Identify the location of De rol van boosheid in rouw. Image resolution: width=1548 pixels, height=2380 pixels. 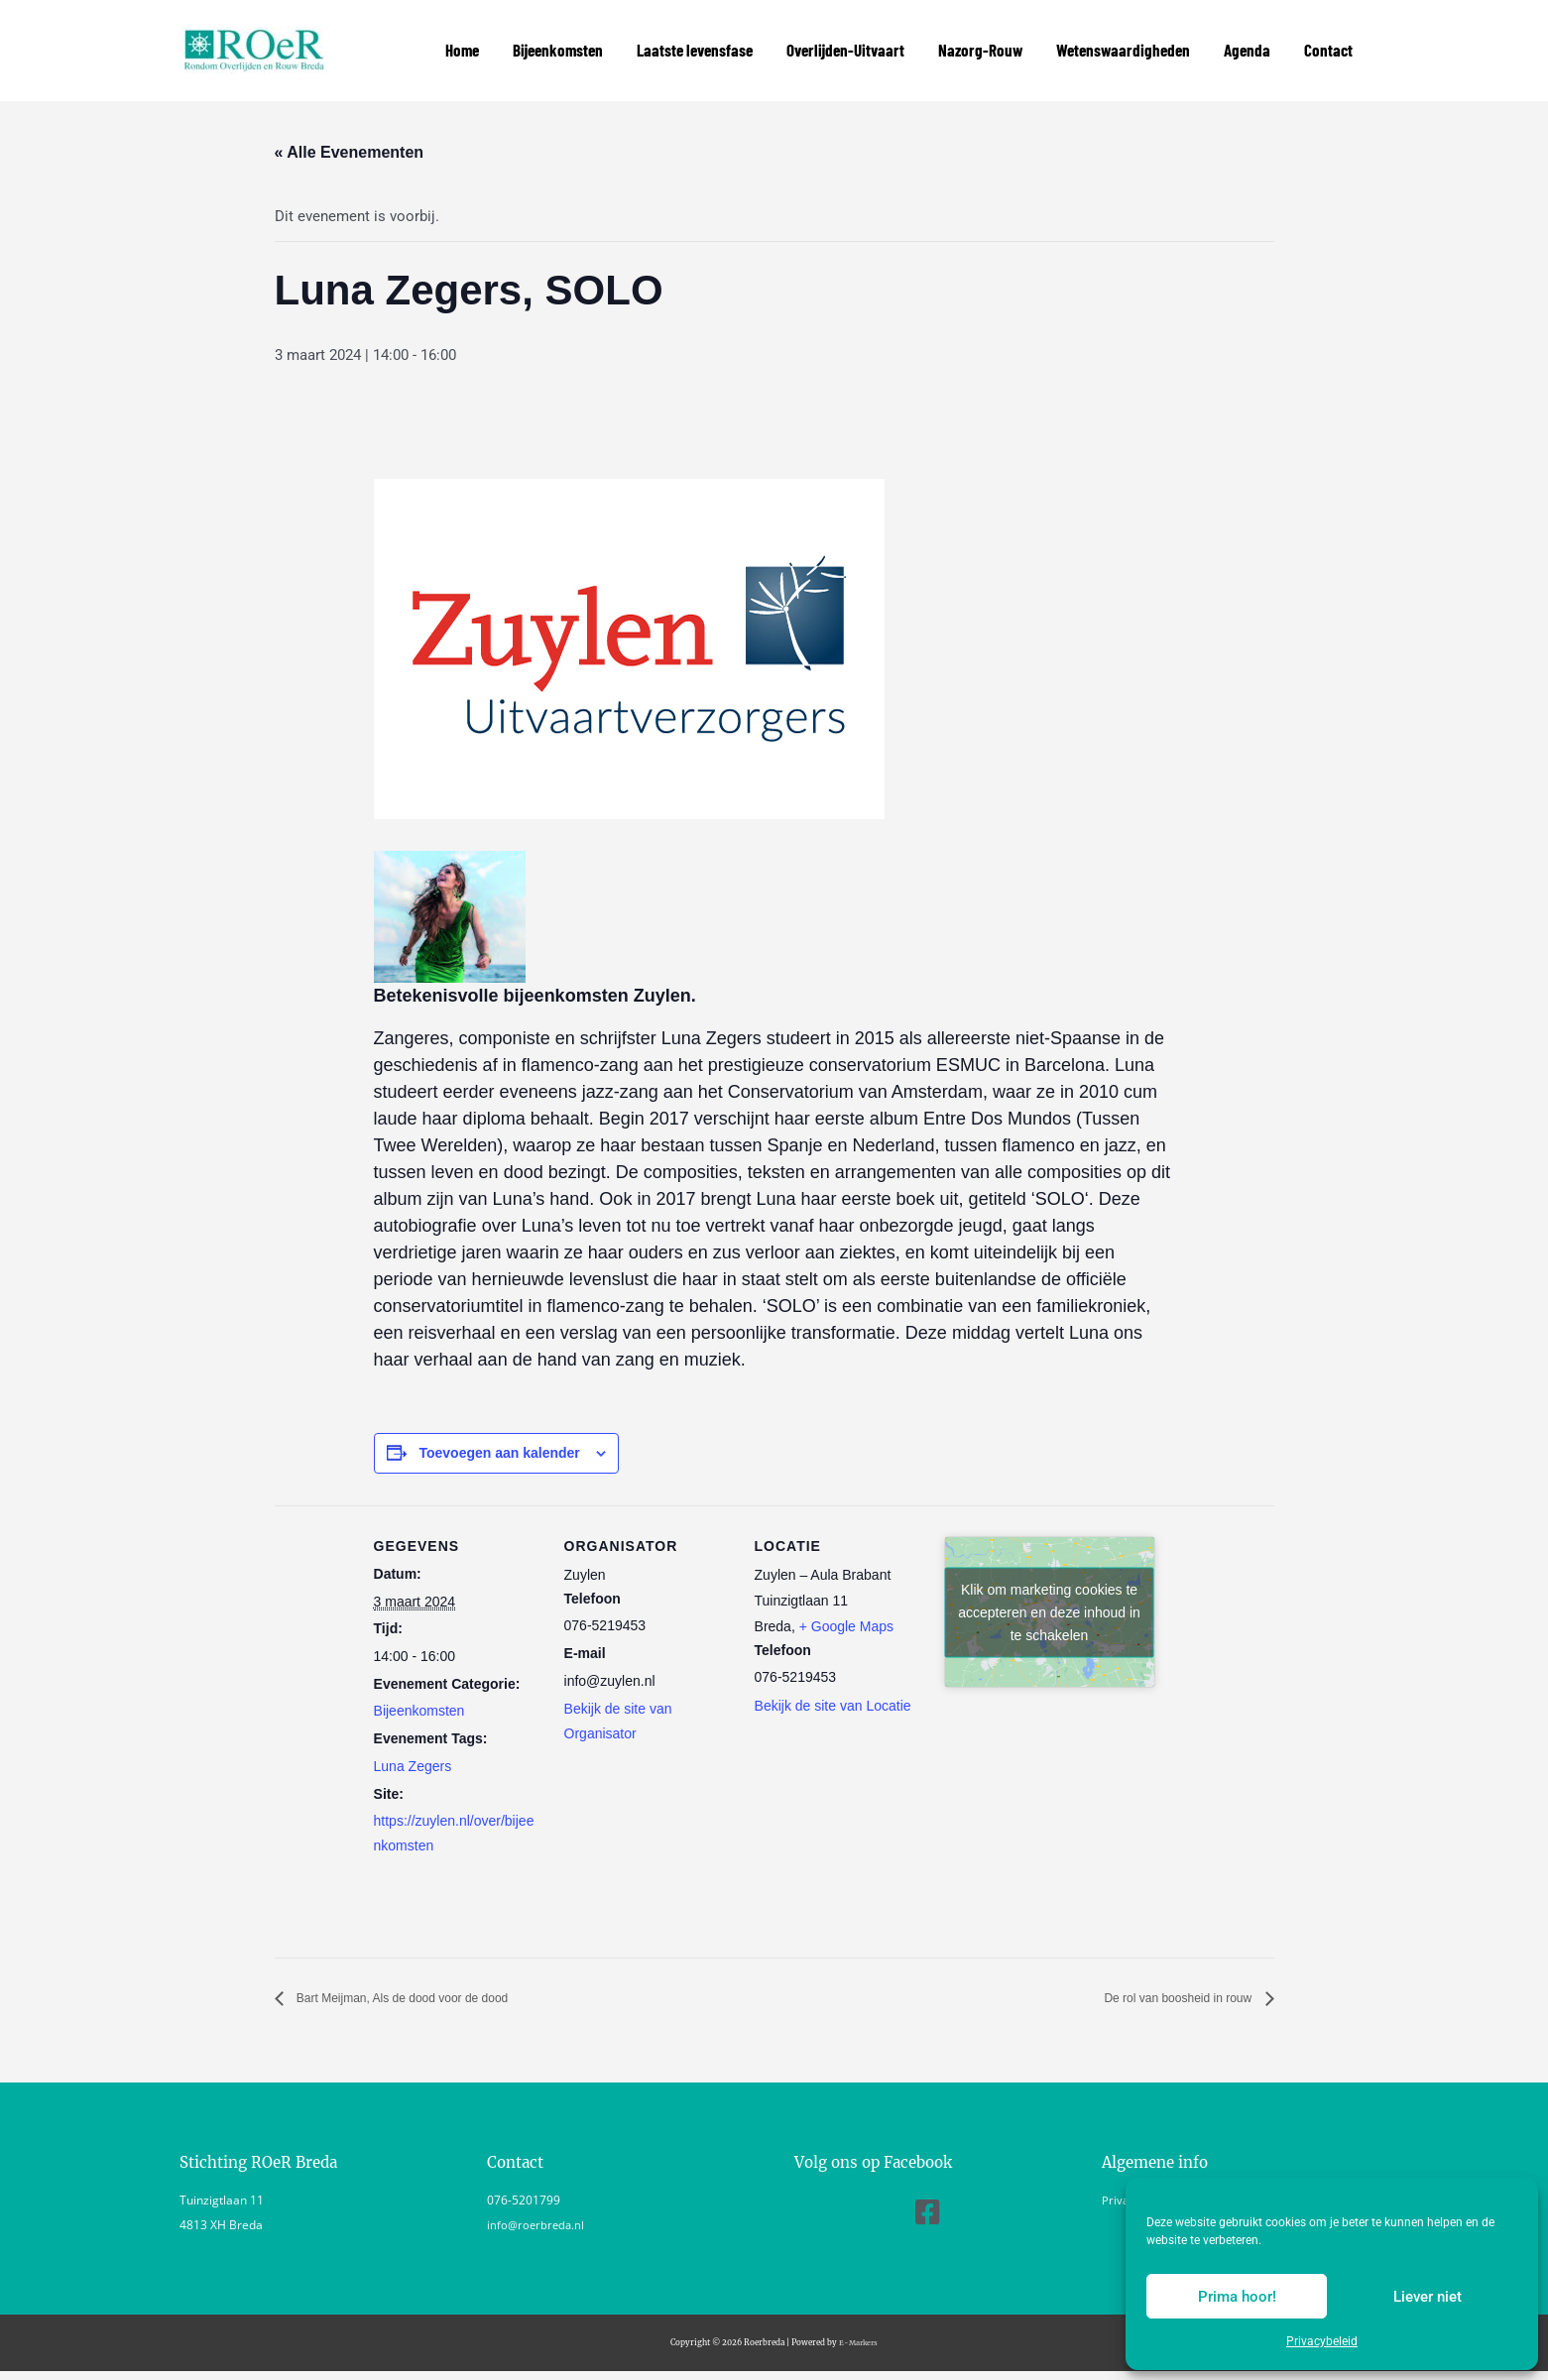
(1154, 1976).